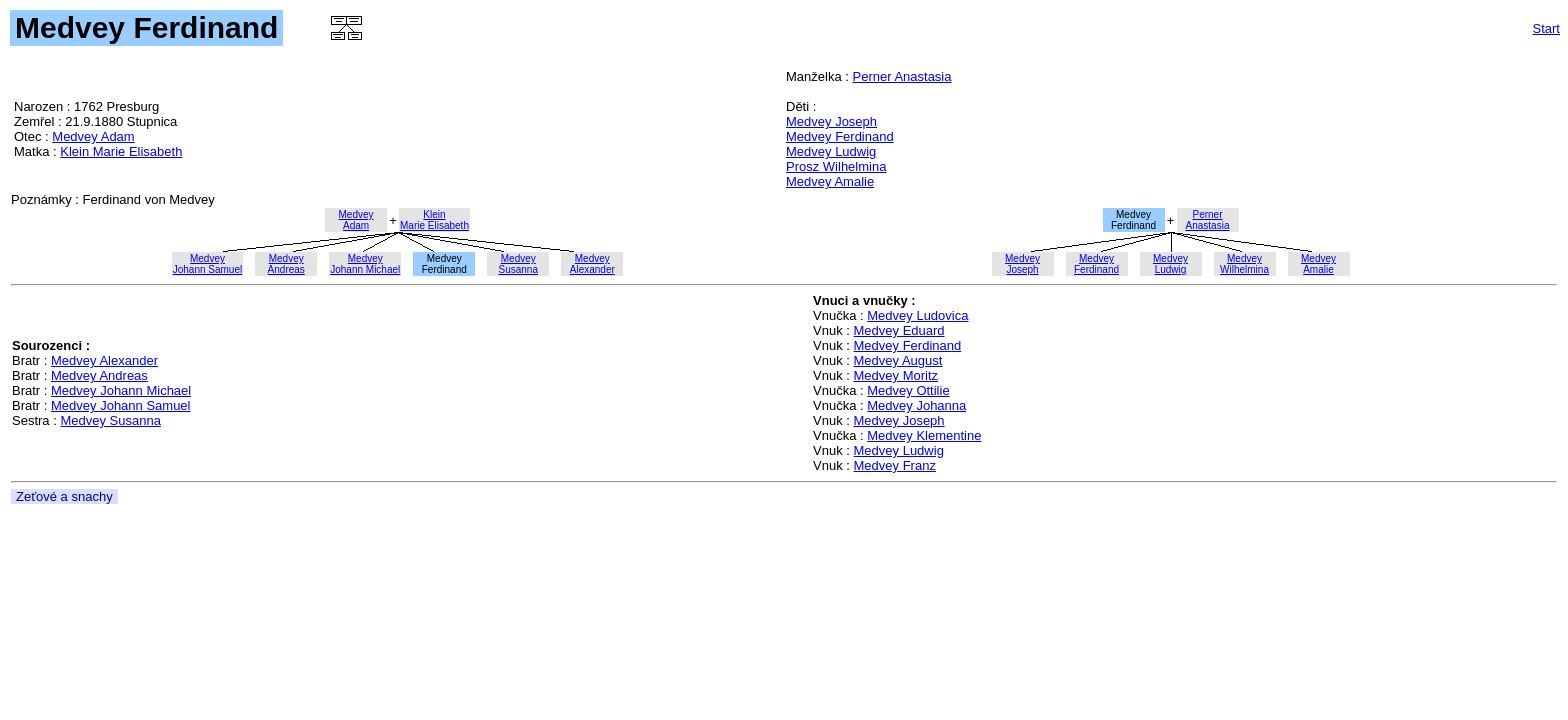  I want to click on MedveyJohann Samuel, so click(208, 264).